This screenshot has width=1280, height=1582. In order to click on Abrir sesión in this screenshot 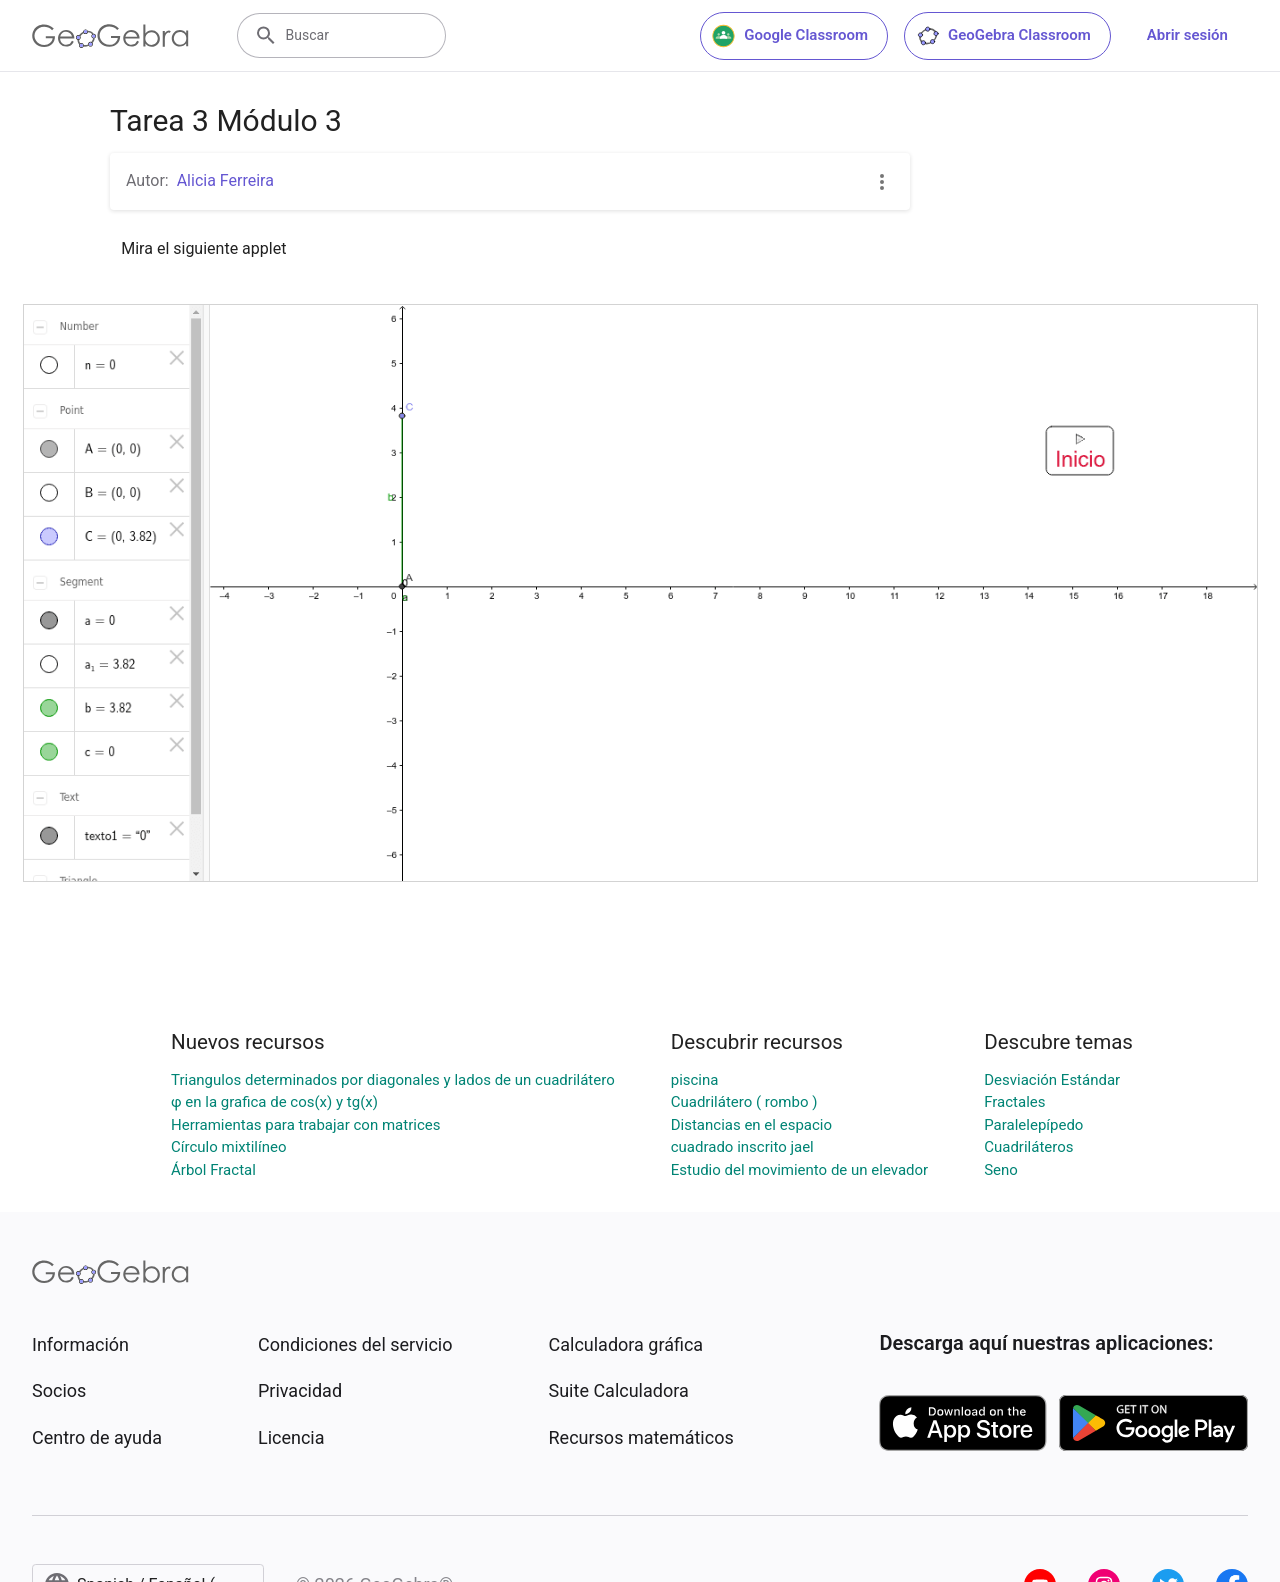, I will do `click(1187, 35)`.